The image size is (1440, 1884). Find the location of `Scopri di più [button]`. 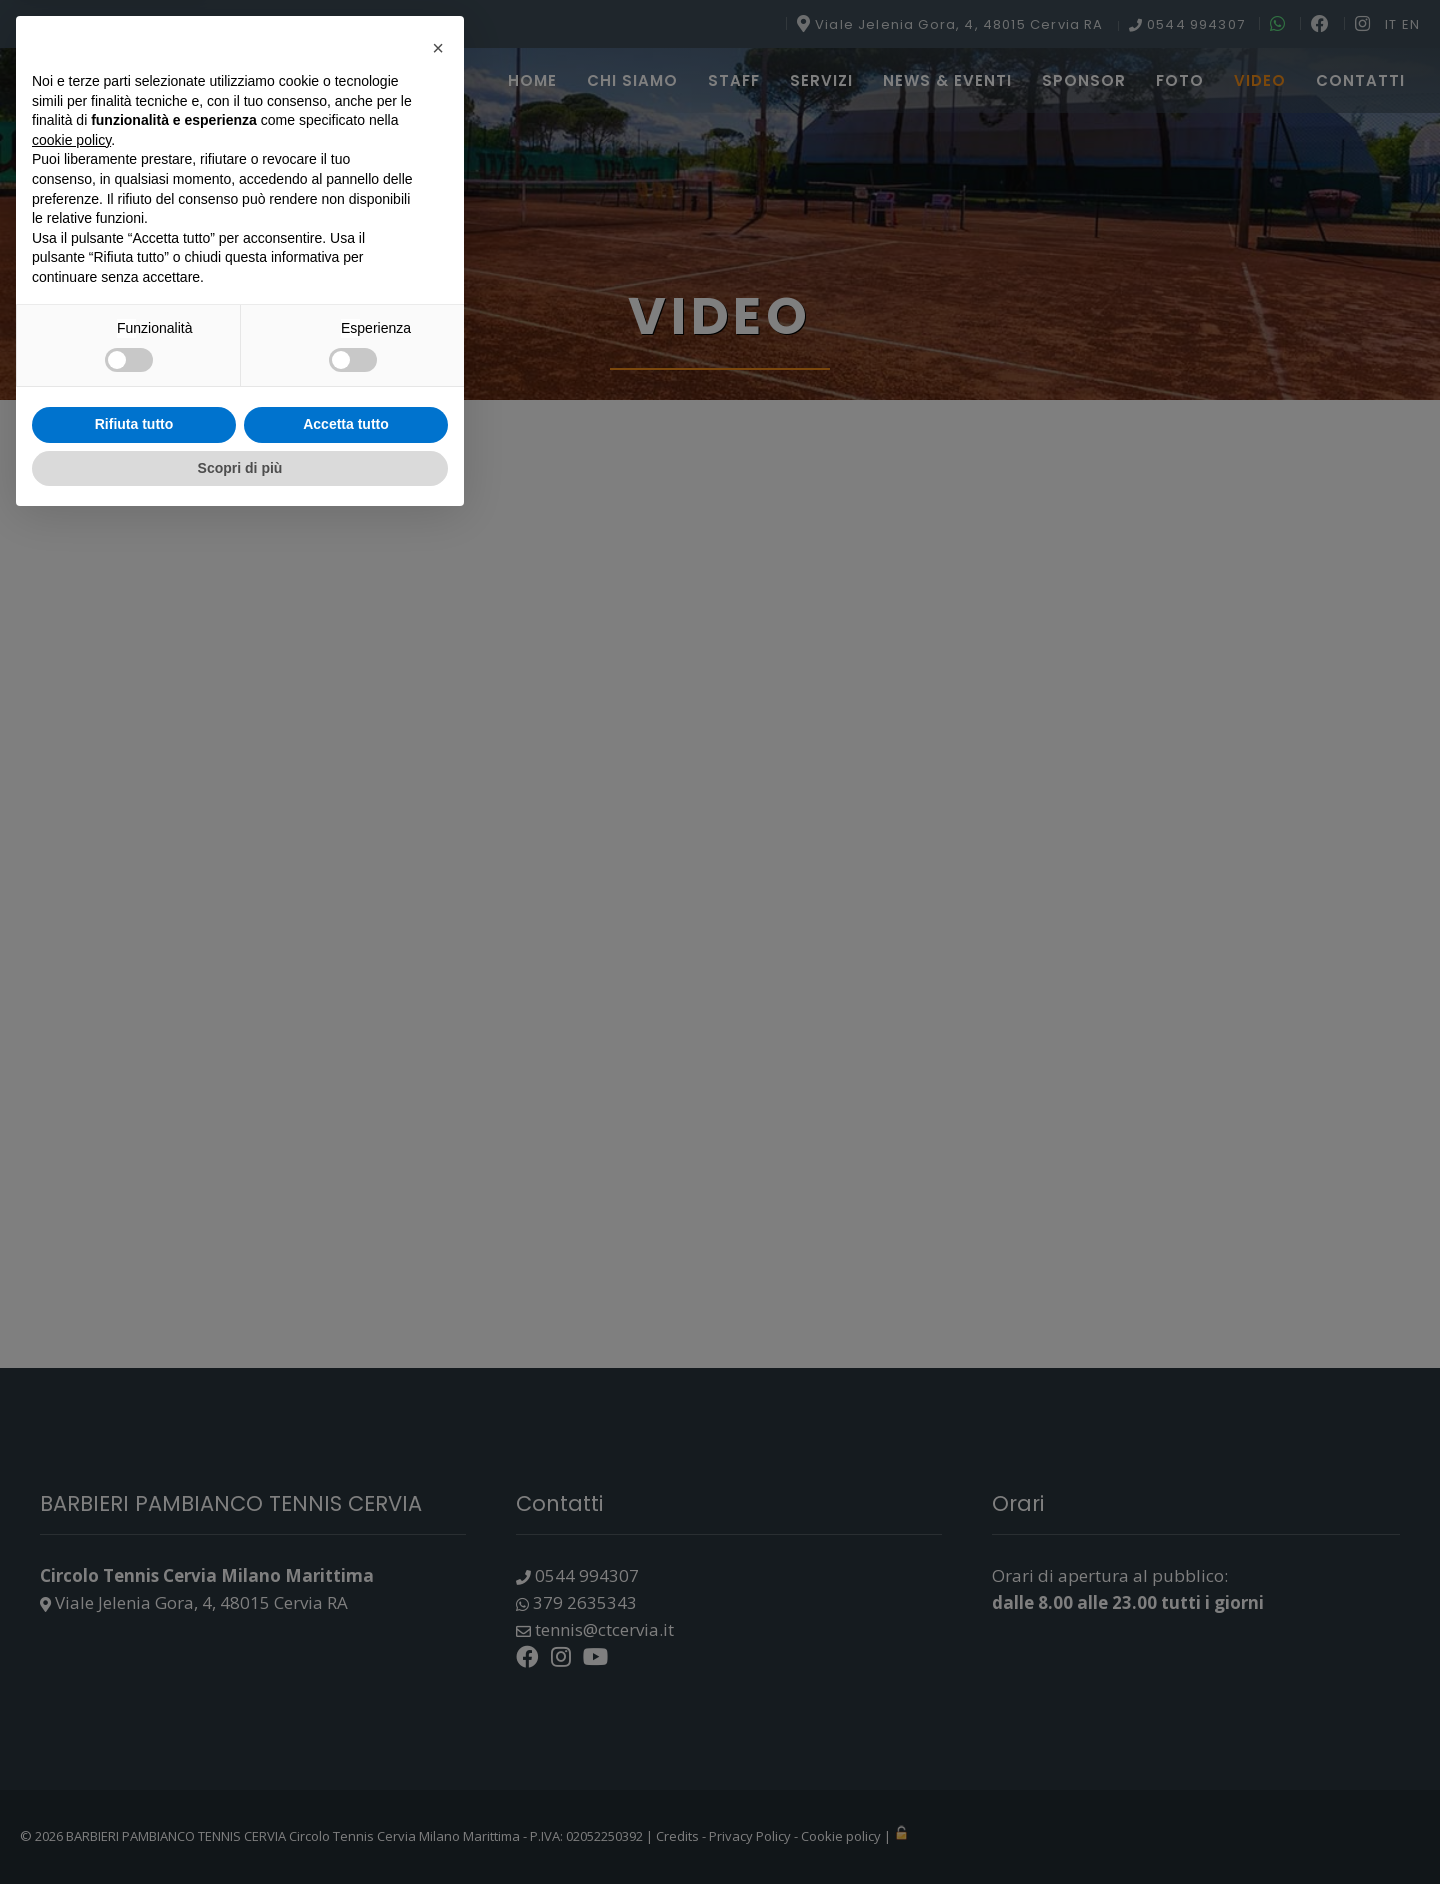

Scopri di più [button] is located at coordinates (240, 1829).